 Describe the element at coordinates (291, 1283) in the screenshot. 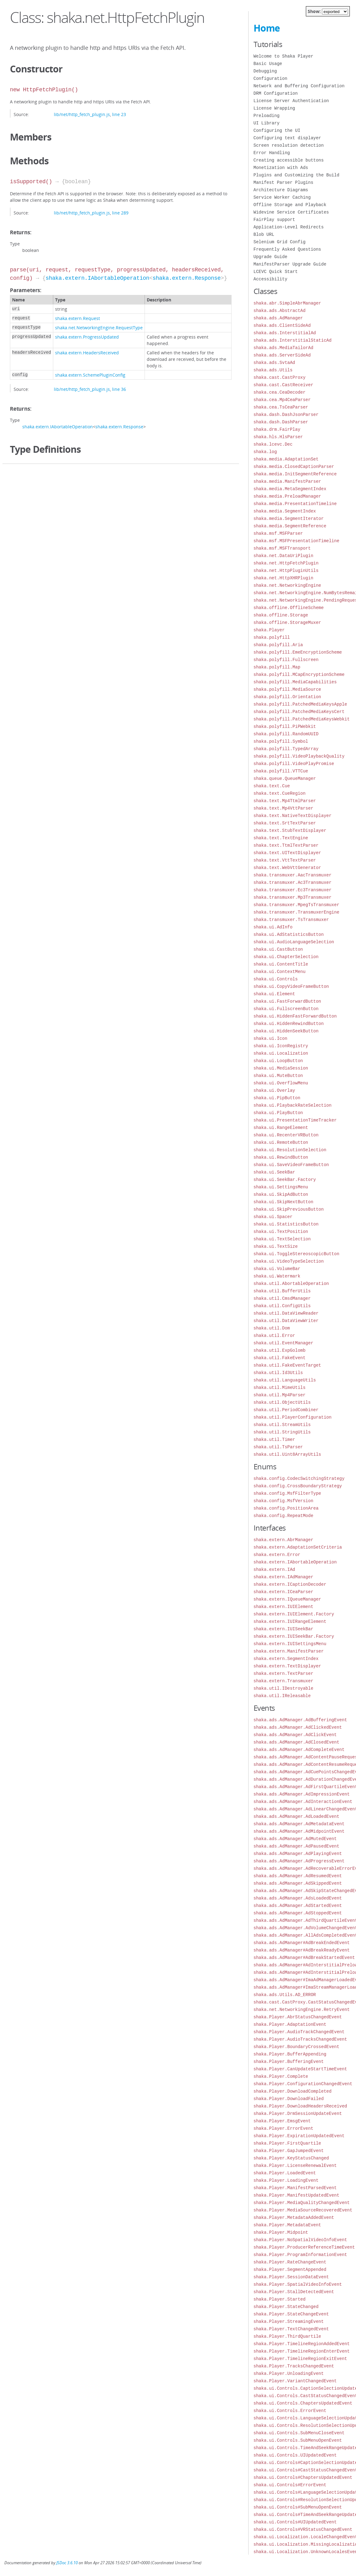

I see `shaka.util.AbortableOperation` at that location.